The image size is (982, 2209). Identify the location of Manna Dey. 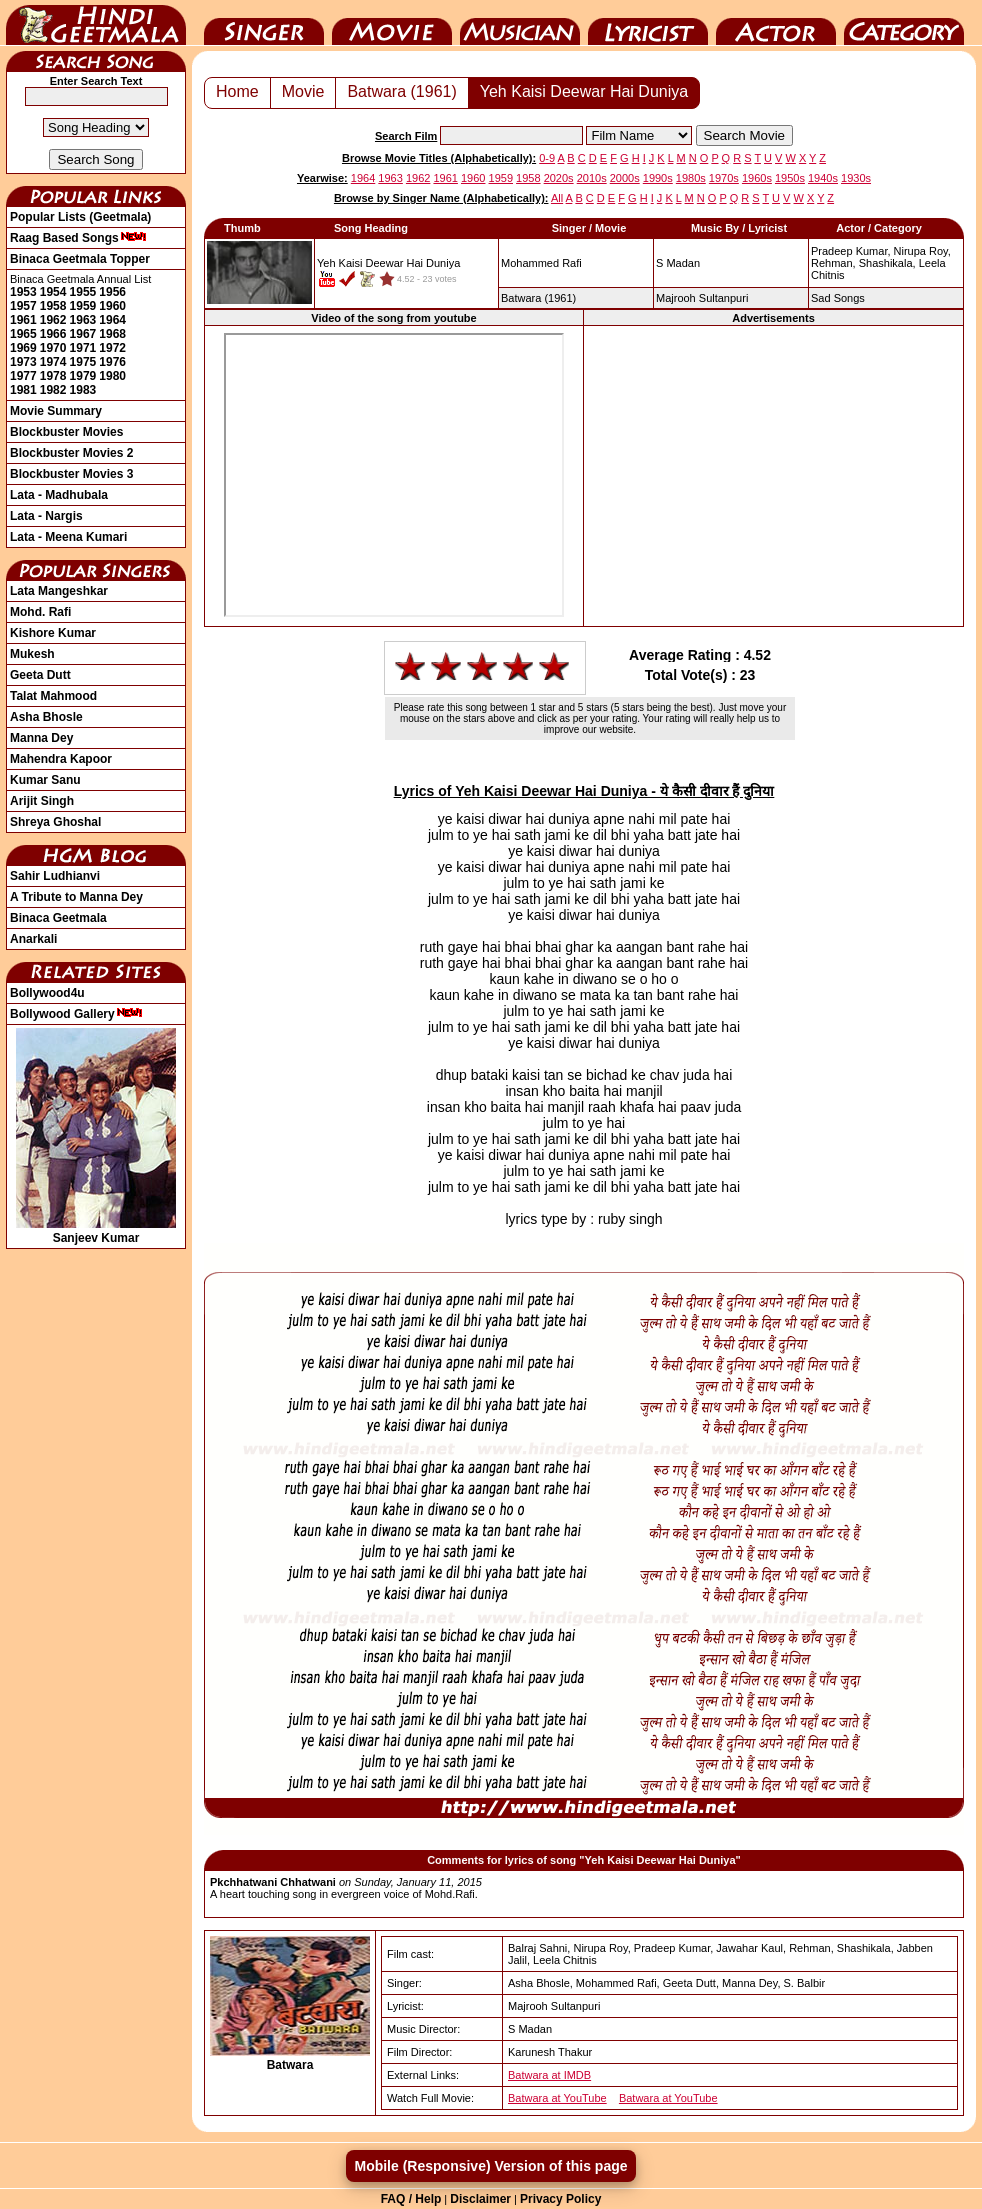
(41, 738).